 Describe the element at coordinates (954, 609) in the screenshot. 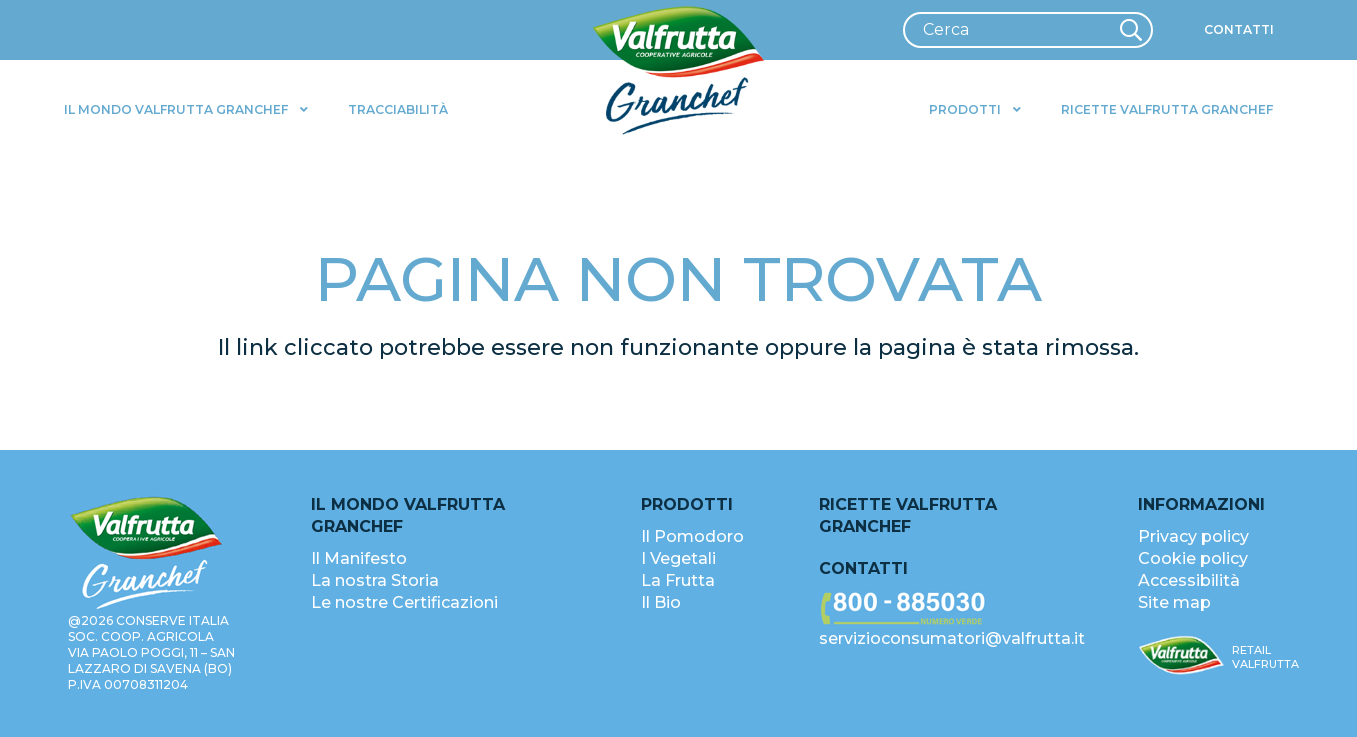

I see `[valfrutta-nr-verde-footer]` at that location.